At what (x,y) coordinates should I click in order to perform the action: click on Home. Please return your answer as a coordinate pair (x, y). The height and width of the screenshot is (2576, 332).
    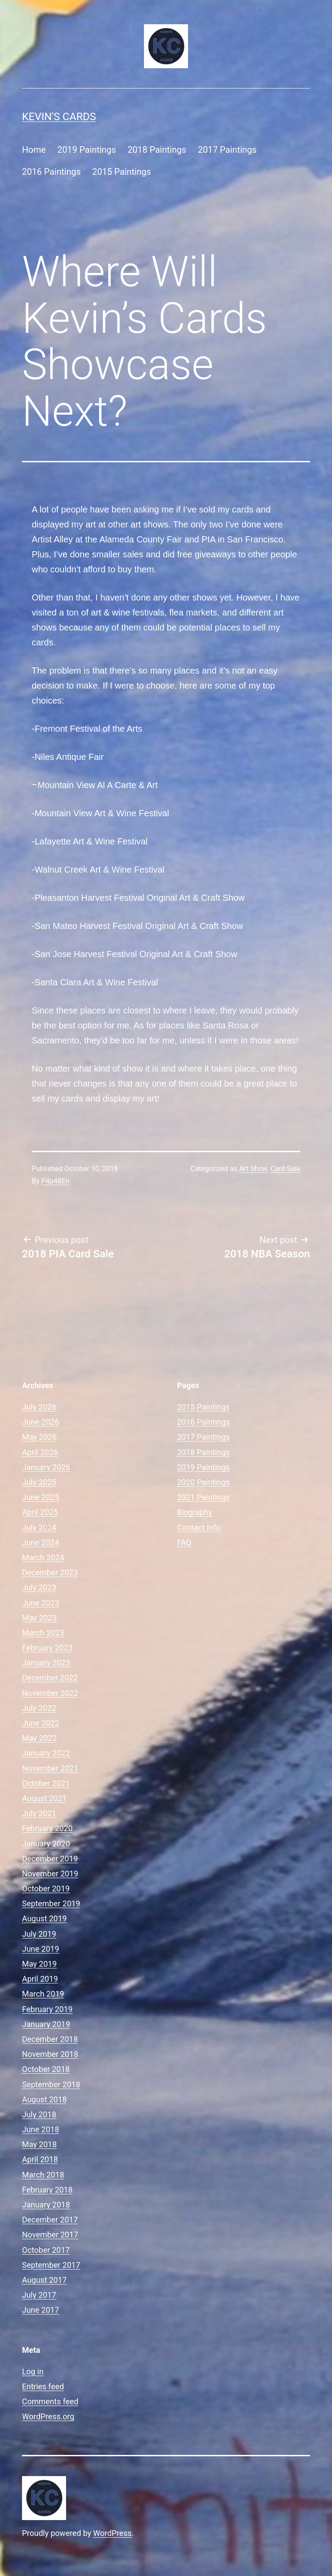
    Looking at the image, I should click on (34, 149).